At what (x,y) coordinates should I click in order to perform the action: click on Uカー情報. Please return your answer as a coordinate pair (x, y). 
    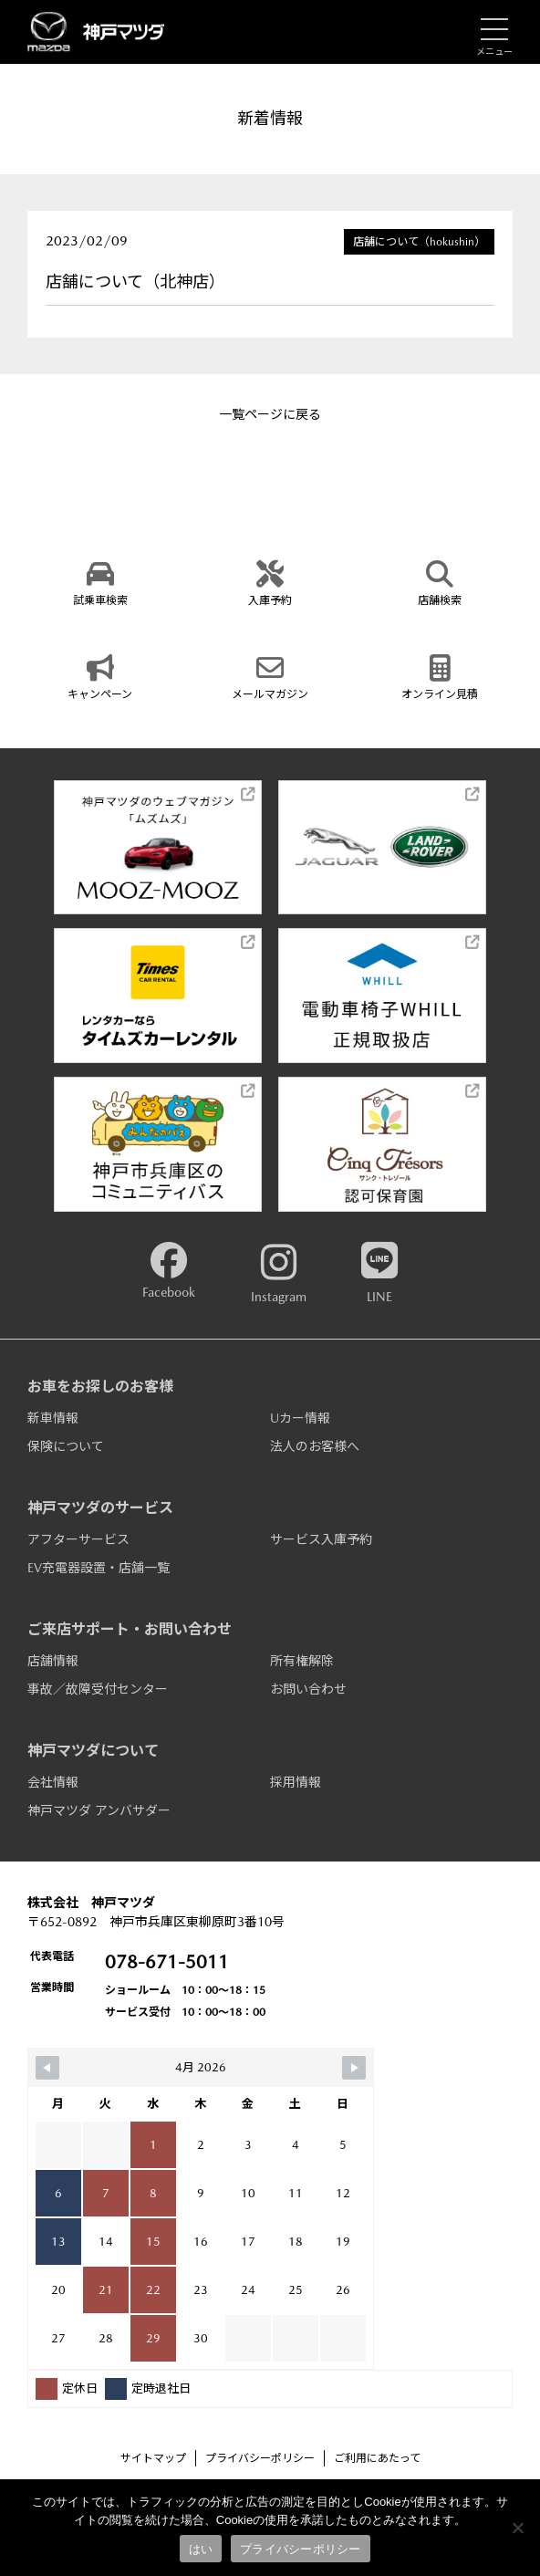
    Looking at the image, I should click on (300, 1418).